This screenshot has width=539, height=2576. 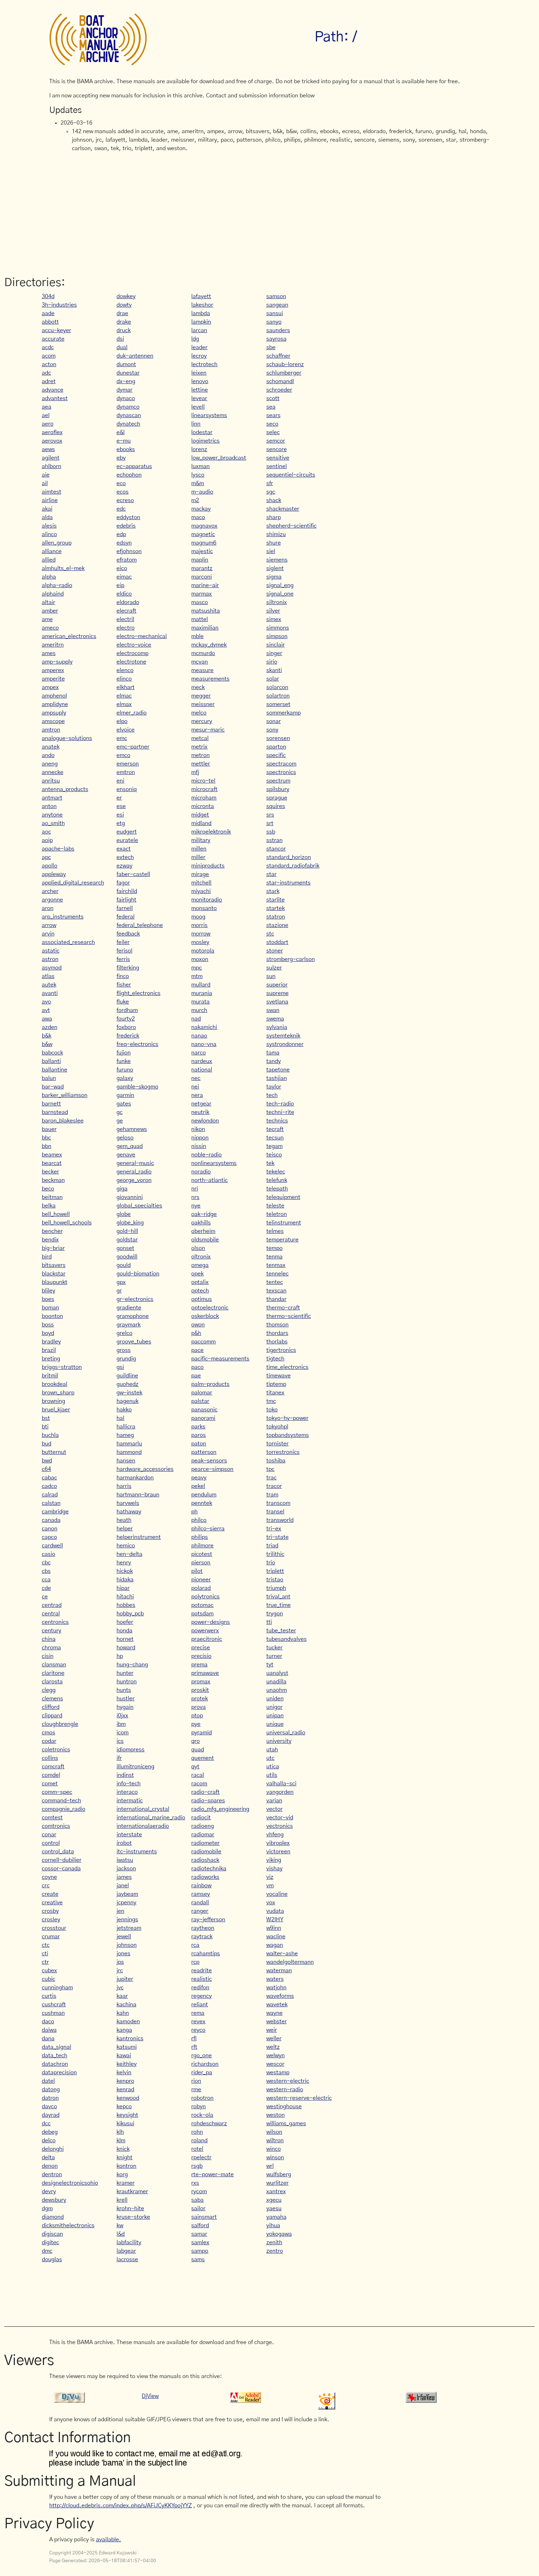 I want to click on rcp, so click(x=195, y=1962).